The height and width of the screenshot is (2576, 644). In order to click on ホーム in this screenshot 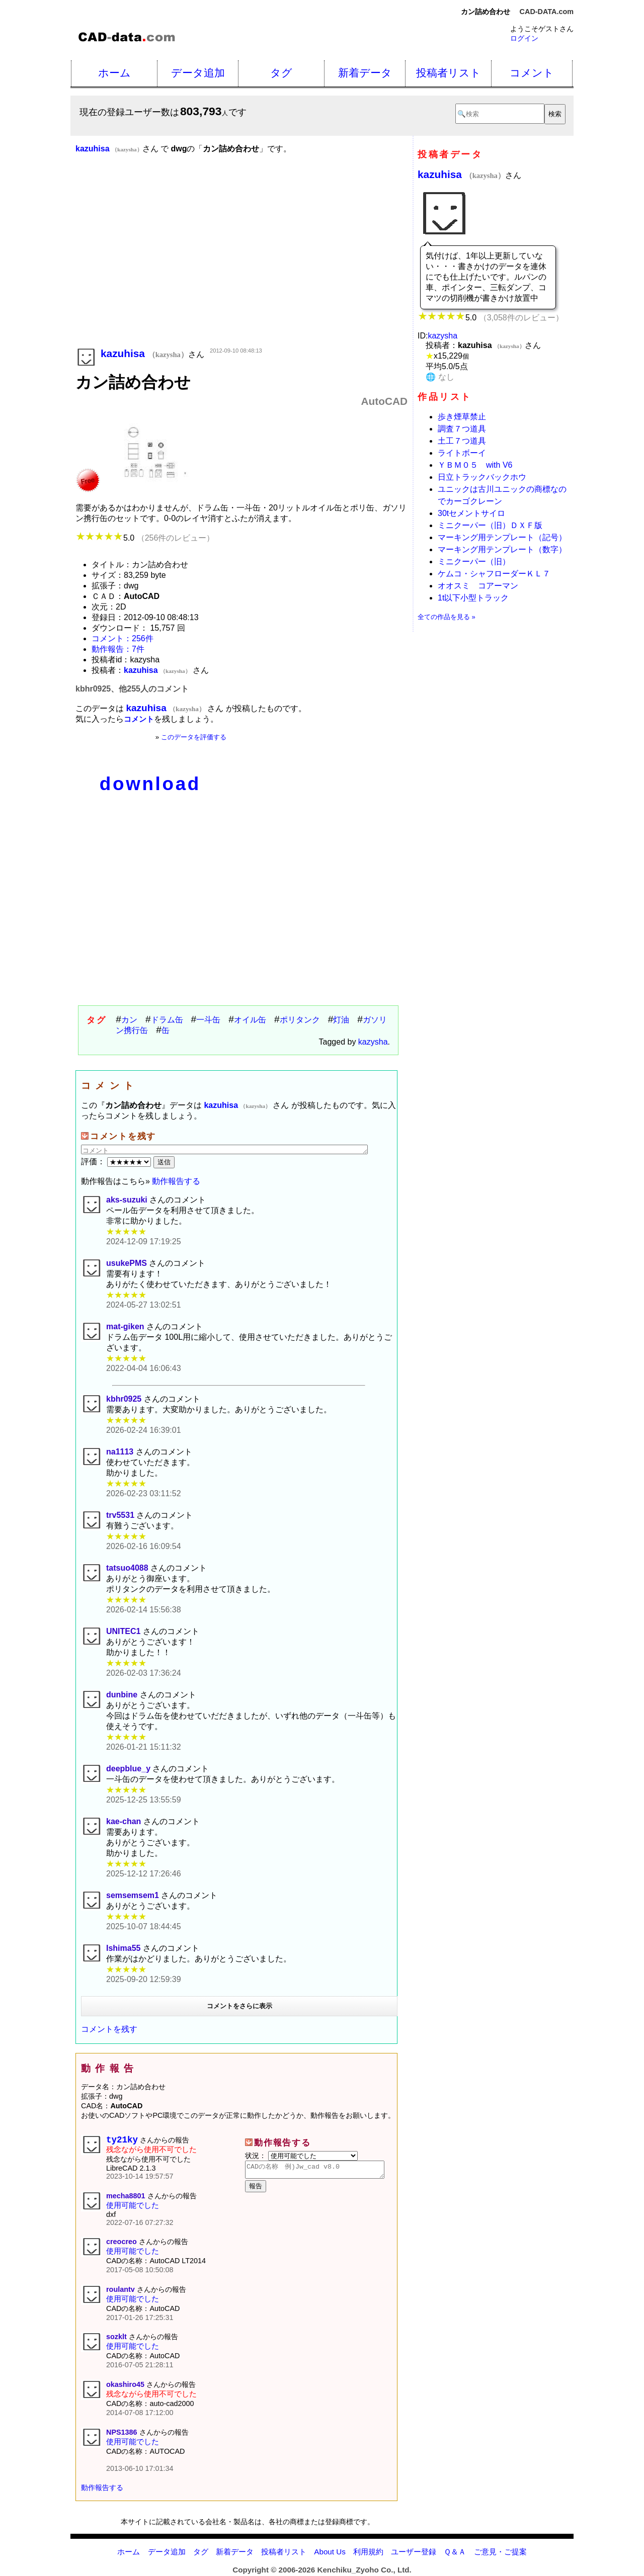, I will do `click(114, 72)`.